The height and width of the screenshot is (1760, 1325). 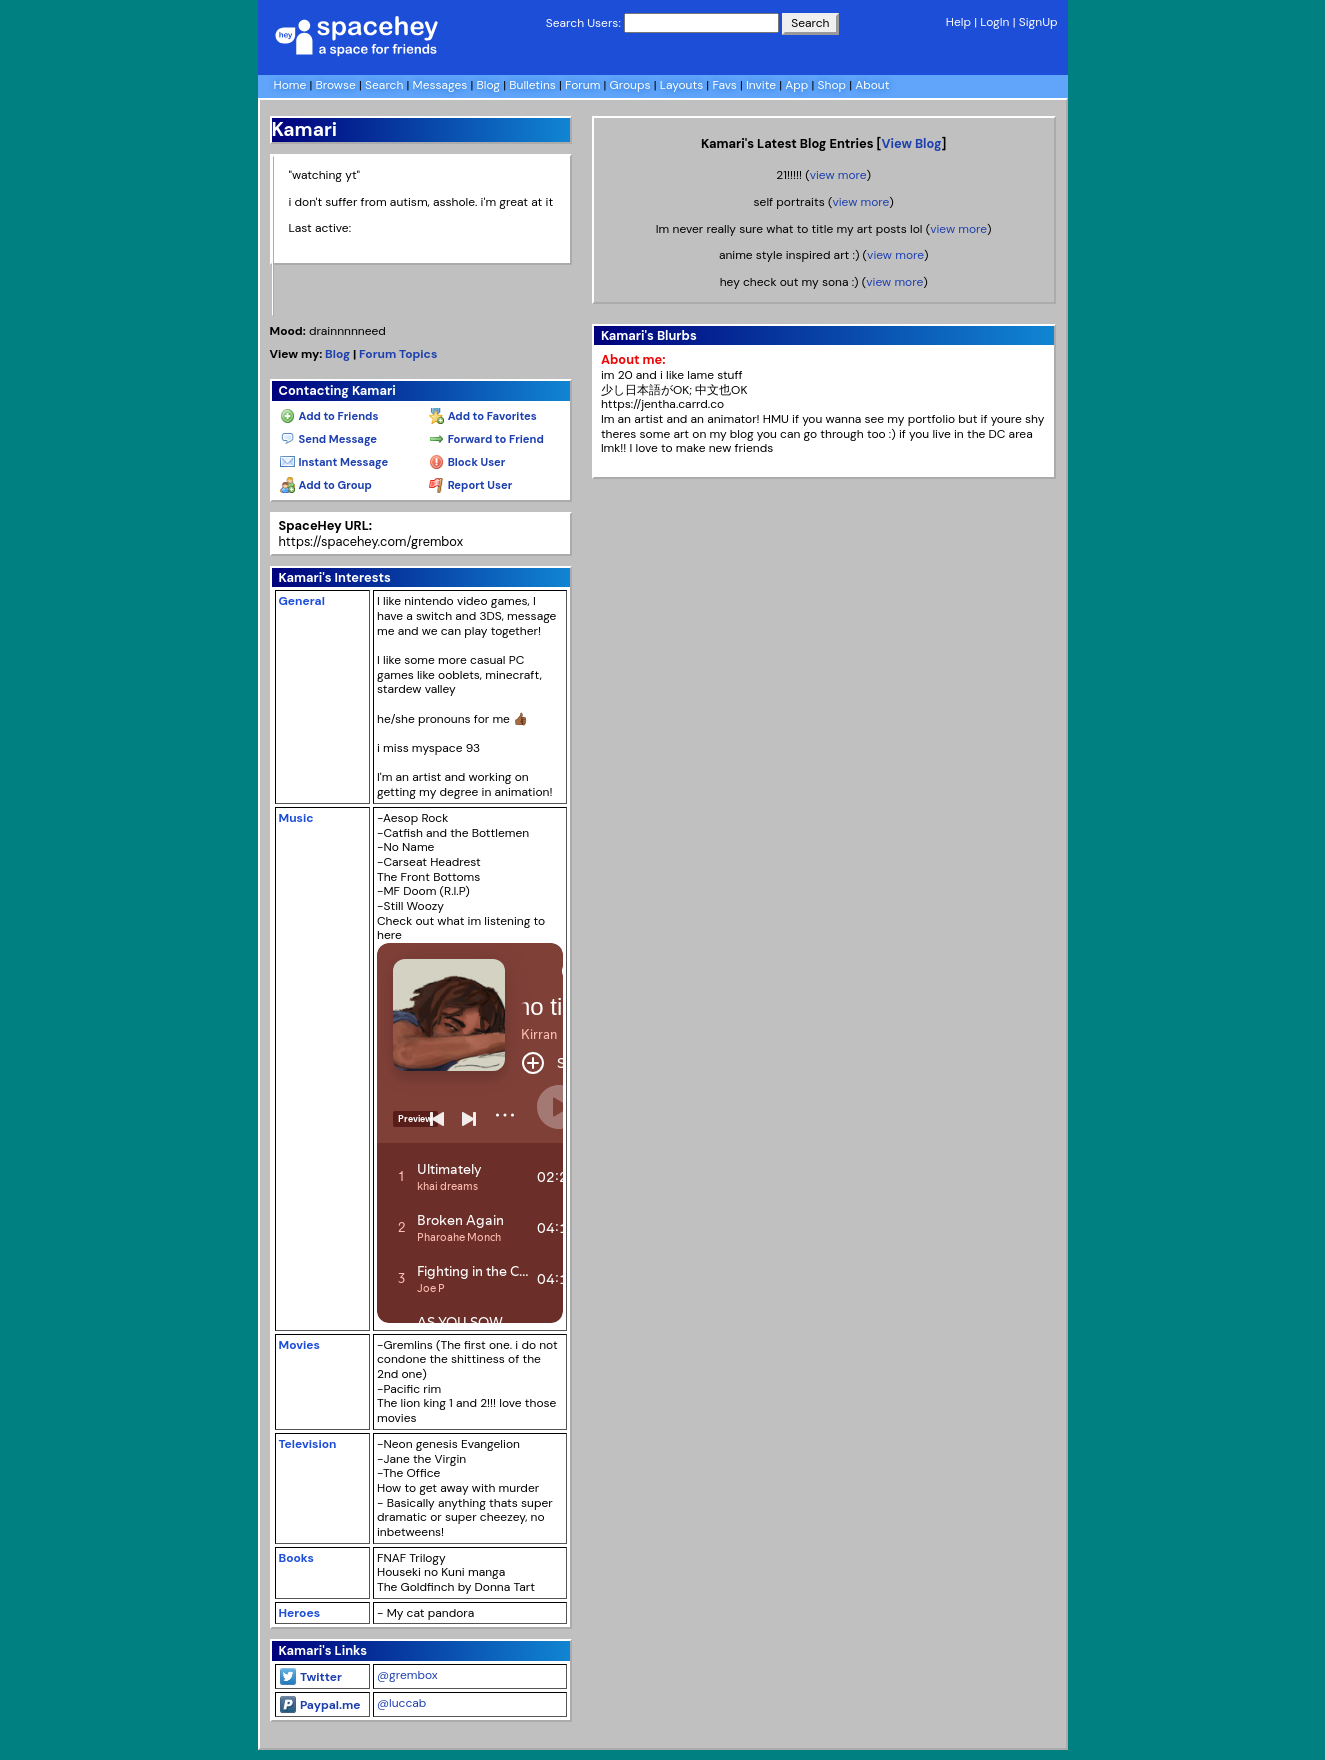 What do you see at coordinates (486, 439) in the screenshot?
I see `Forward to Friend` at bounding box center [486, 439].